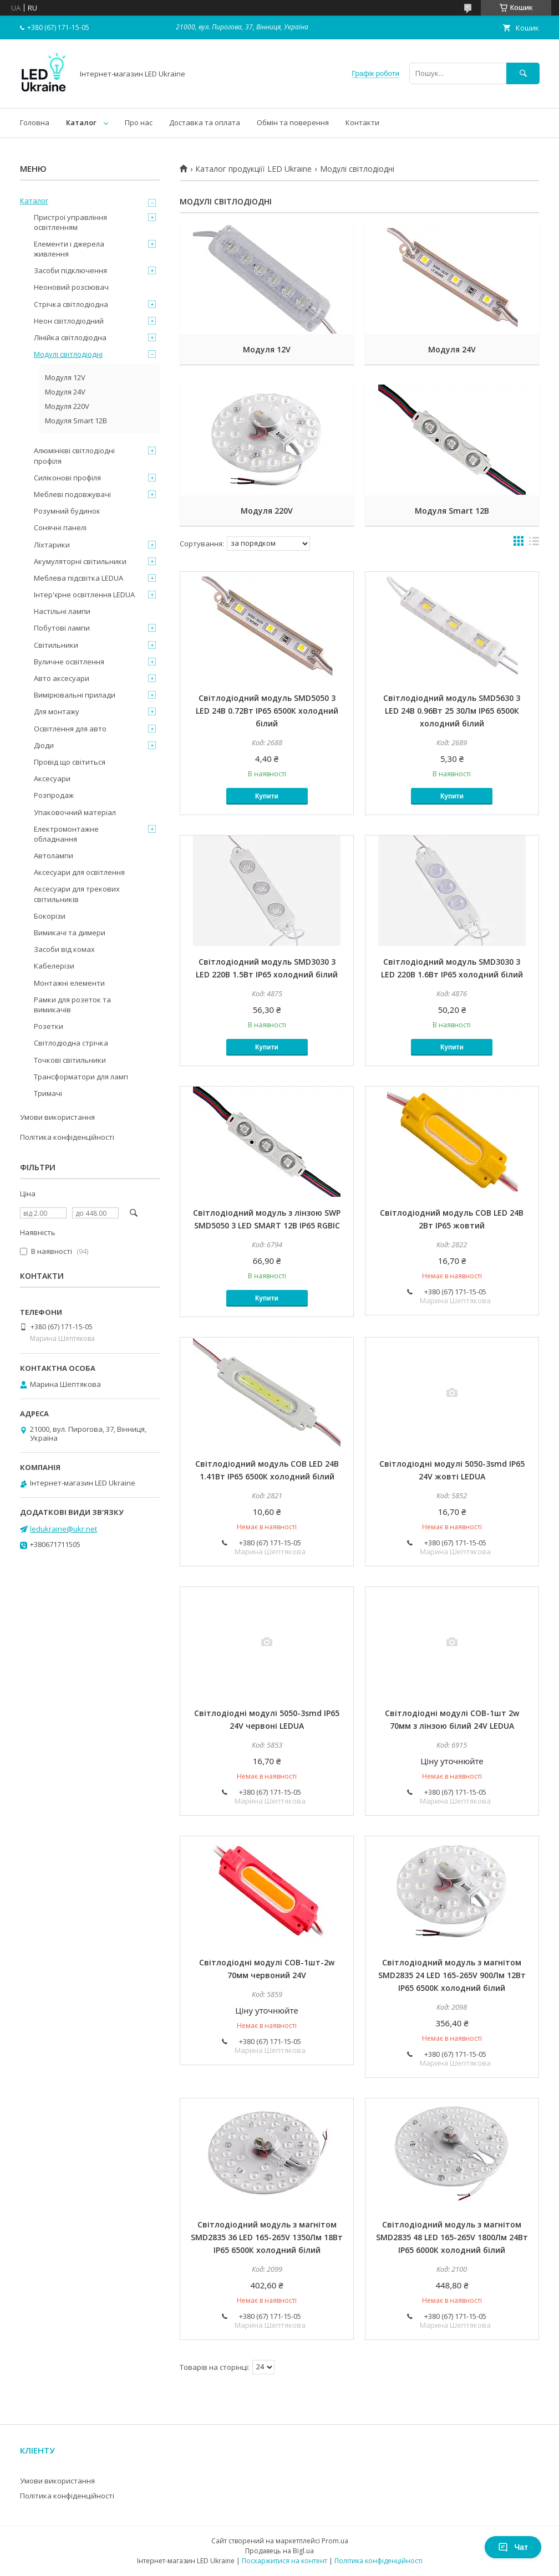 Image resolution: width=559 pixels, height=2576 pixels. What do you see at coordinates (335, 2541) in the screenshot?
I see `Prom.ua` at bounding box center [335, 2541].